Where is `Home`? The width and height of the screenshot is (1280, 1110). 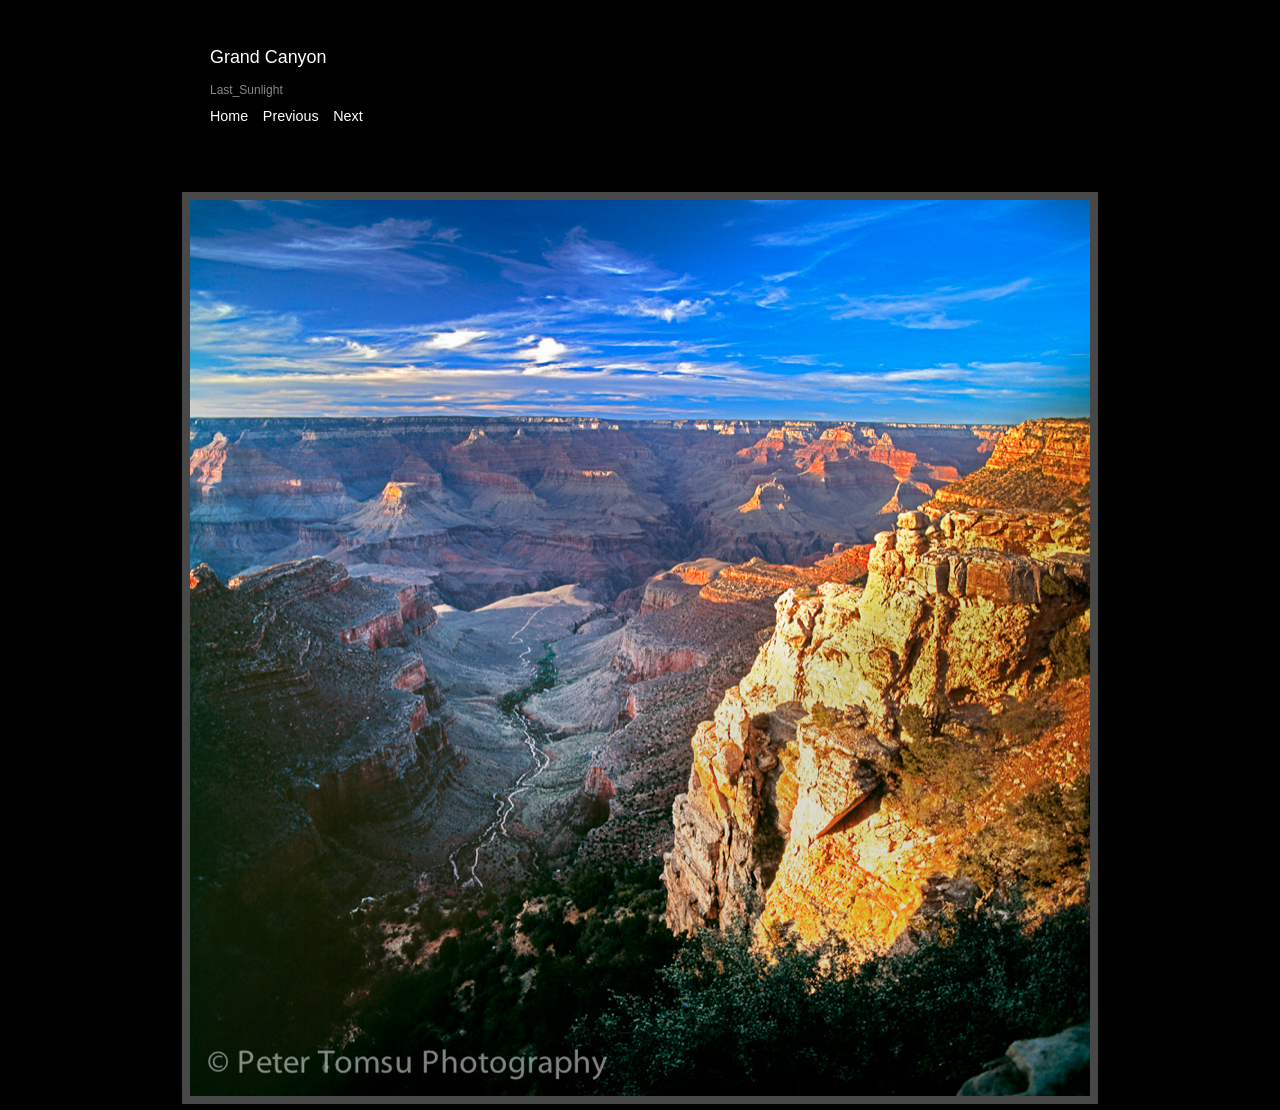 Home is located at coordinates (229, 116).